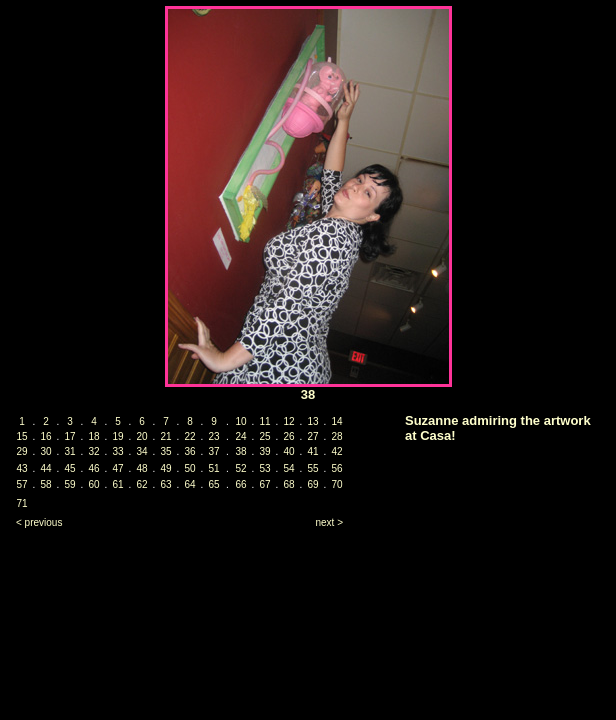 This screenshot has height=720, width=616. What do you see at coordinates (336, 468) in the screenshot?
I see `56` at bounding box center [336, 468].